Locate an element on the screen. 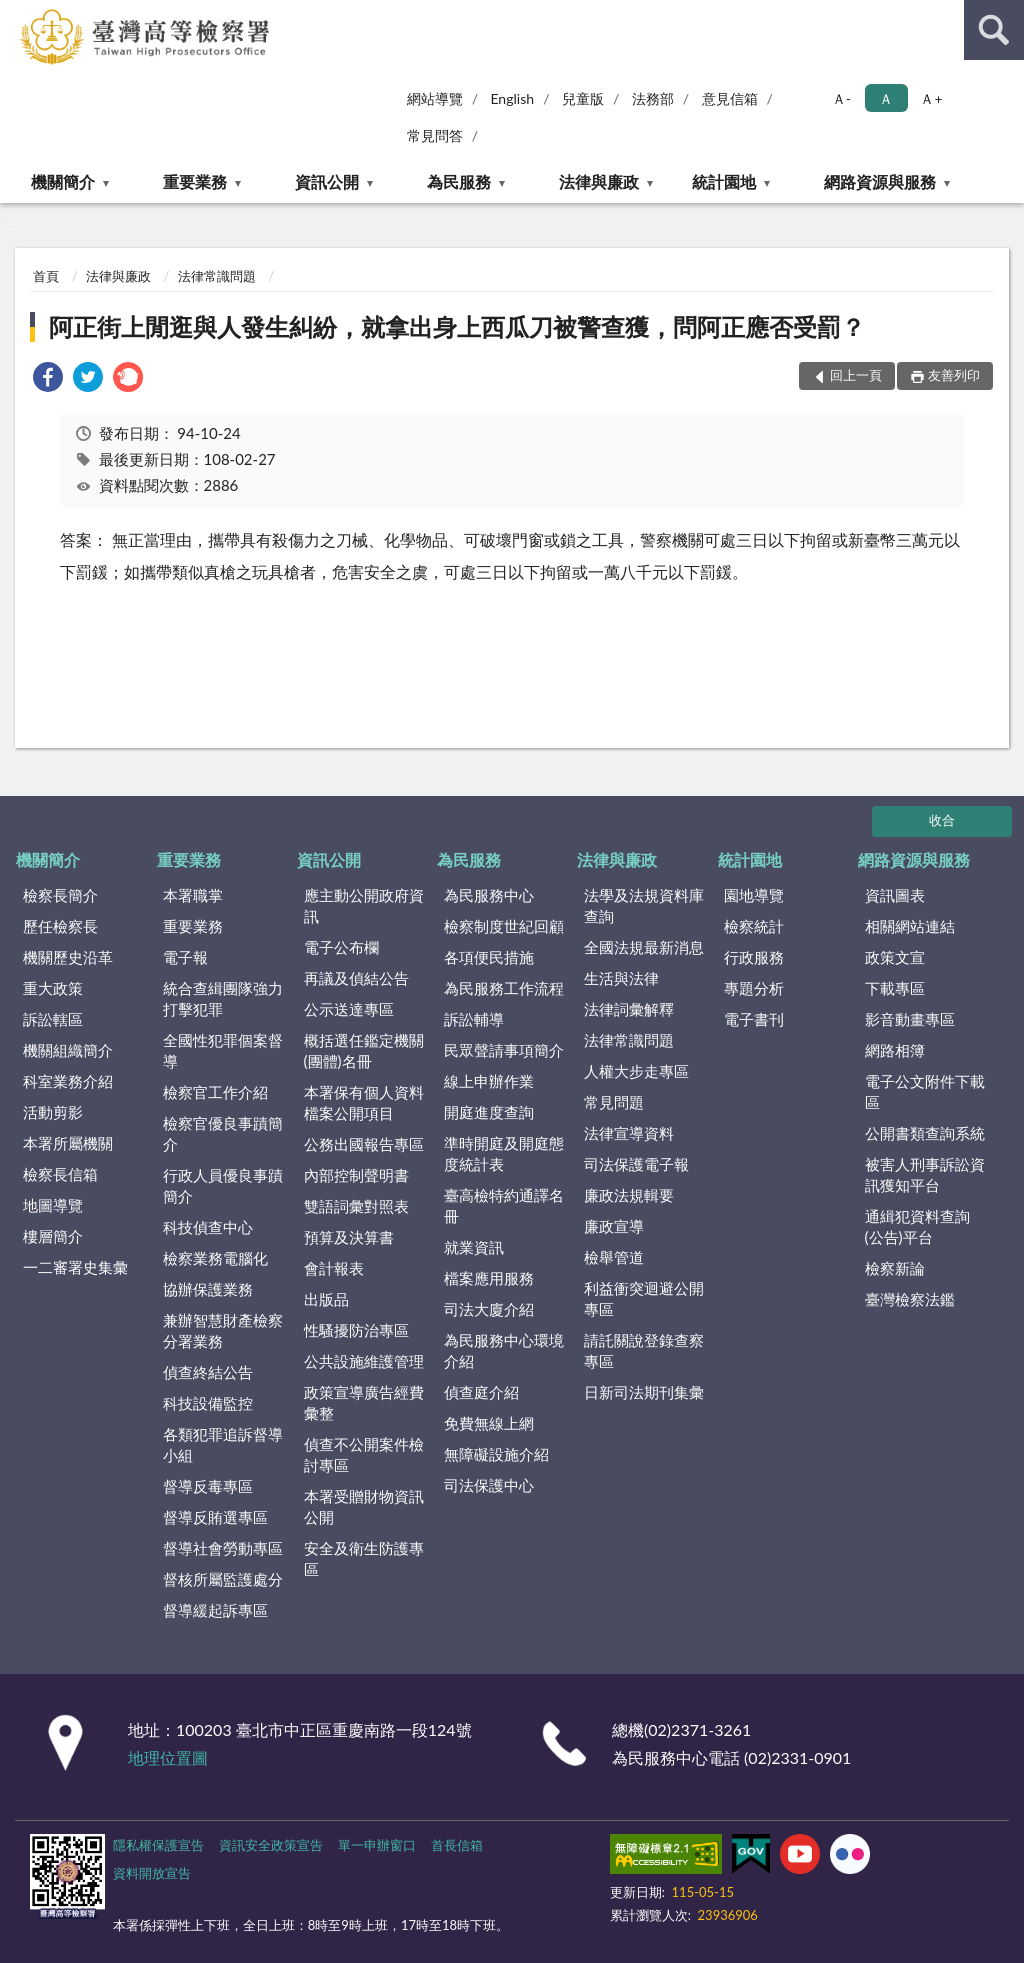  為民服務工作流程 is located at coordinates (504, 988).